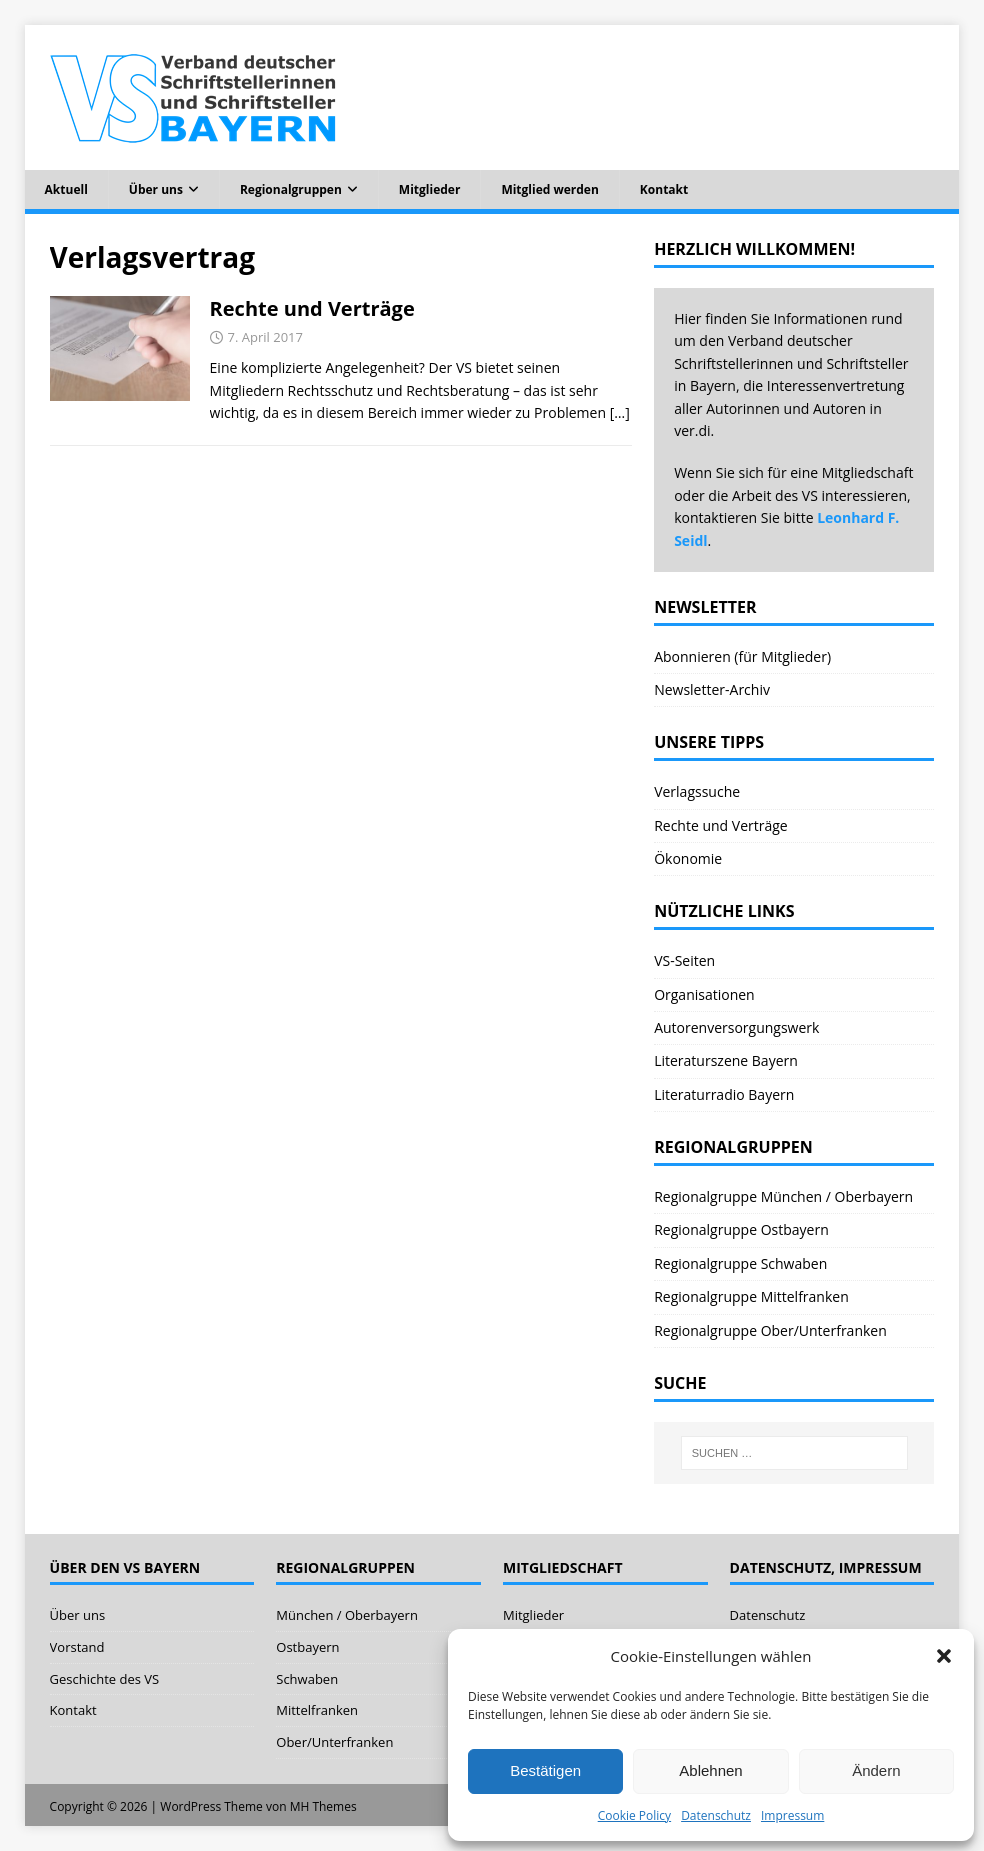 The height and width of the screenshot is (1851, 984). Describe the element at coordinates (620, 412) in the screenshot. I see `[…]` at that location.